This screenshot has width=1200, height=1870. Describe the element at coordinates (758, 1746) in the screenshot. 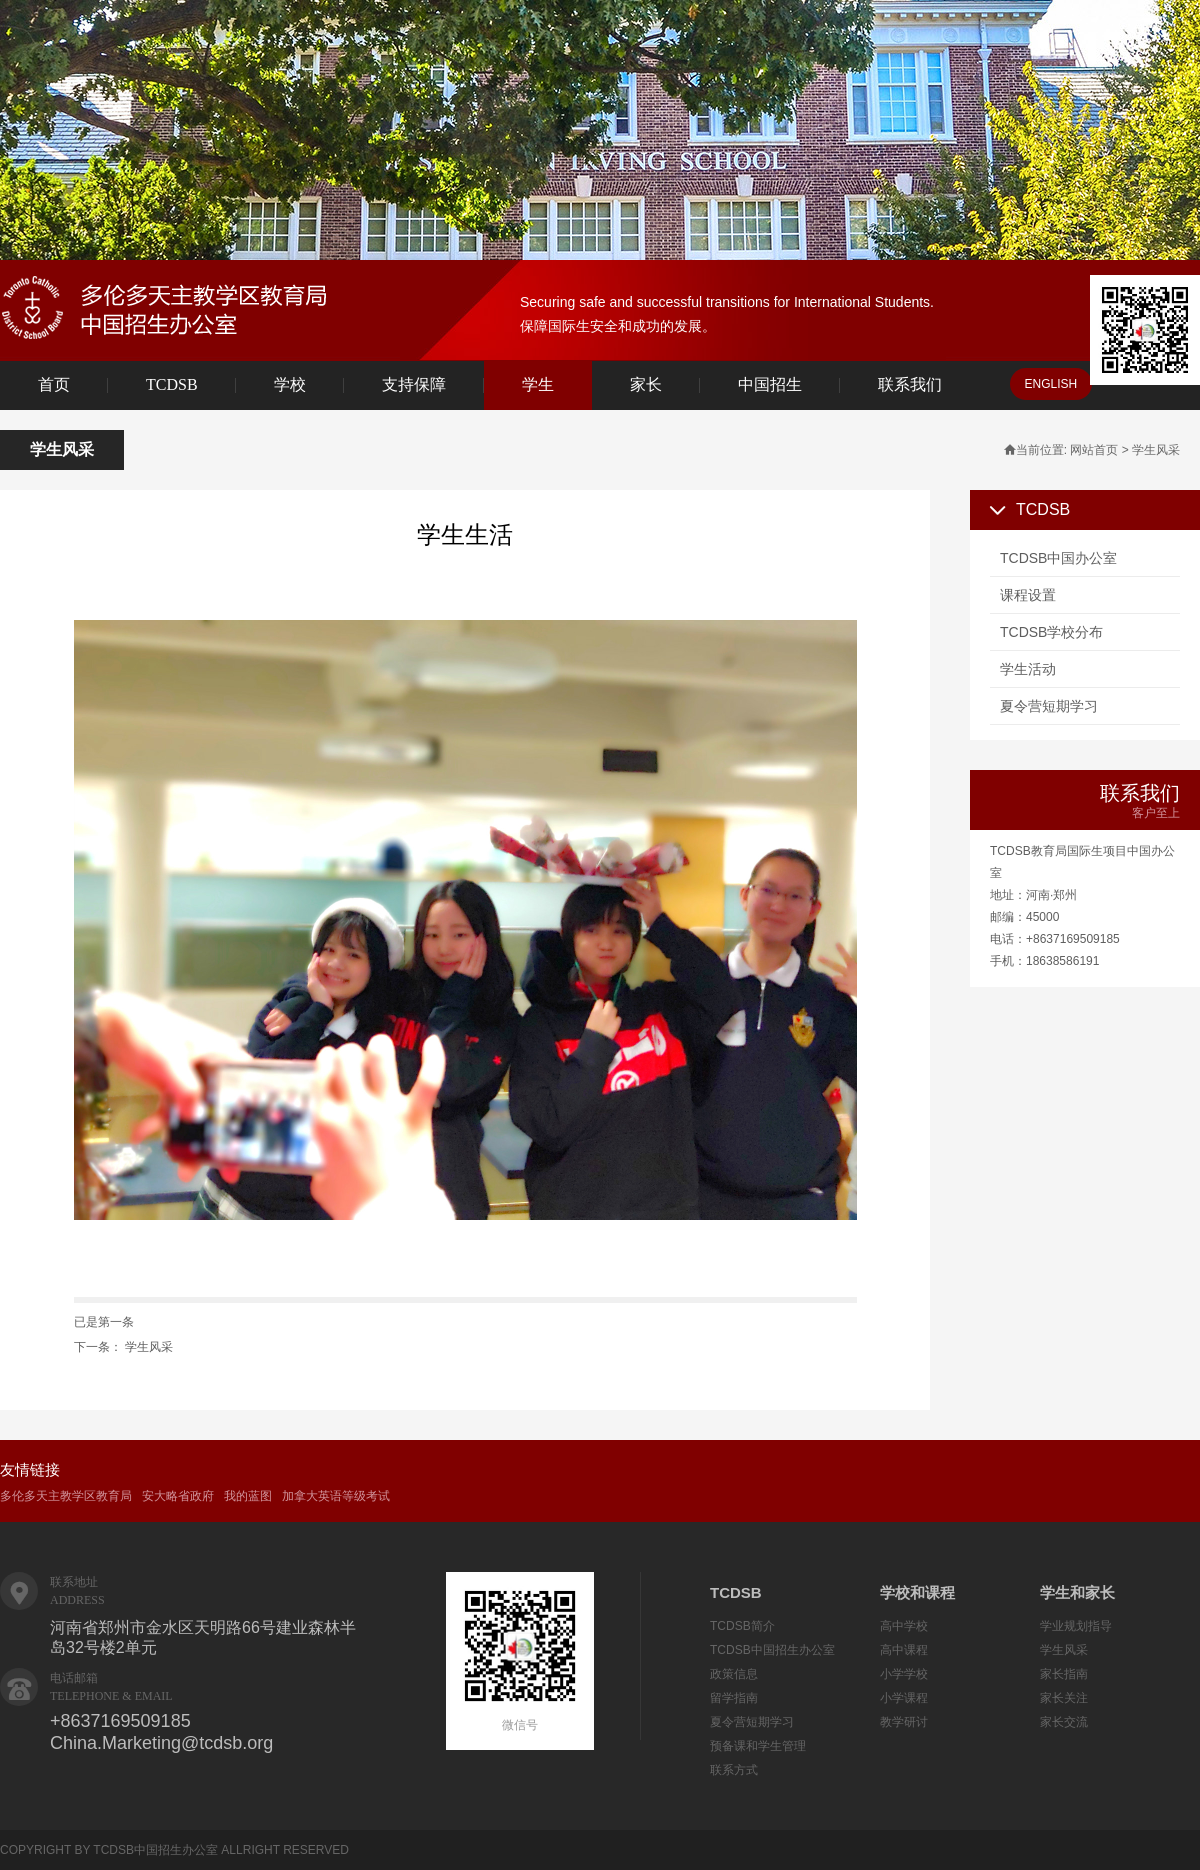

I see `预备课和学生管理` at that location.